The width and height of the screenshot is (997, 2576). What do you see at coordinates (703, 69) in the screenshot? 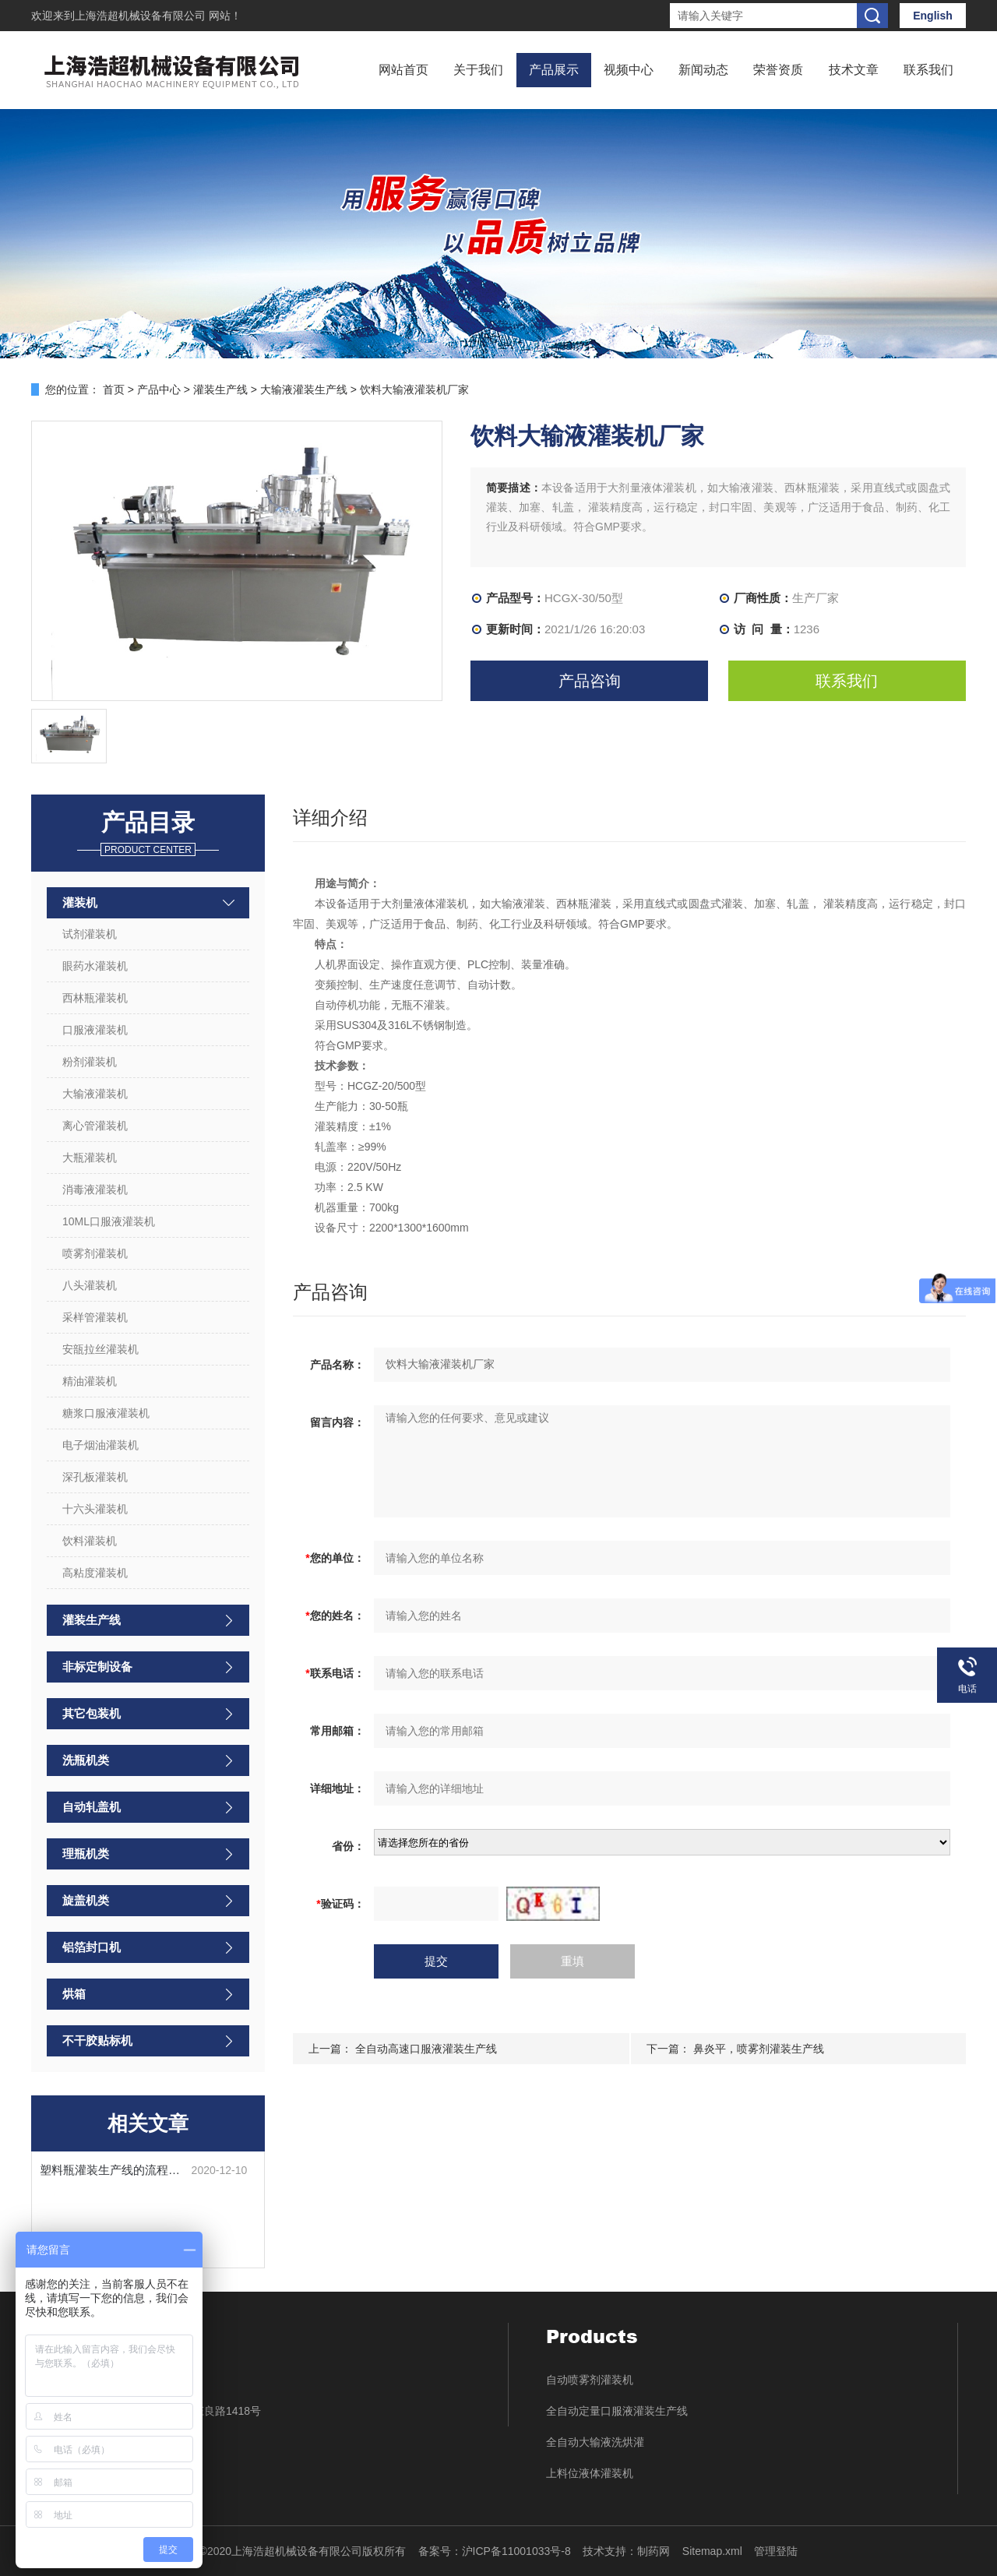
I see `新闻动态` at bounding box center [703, 69].